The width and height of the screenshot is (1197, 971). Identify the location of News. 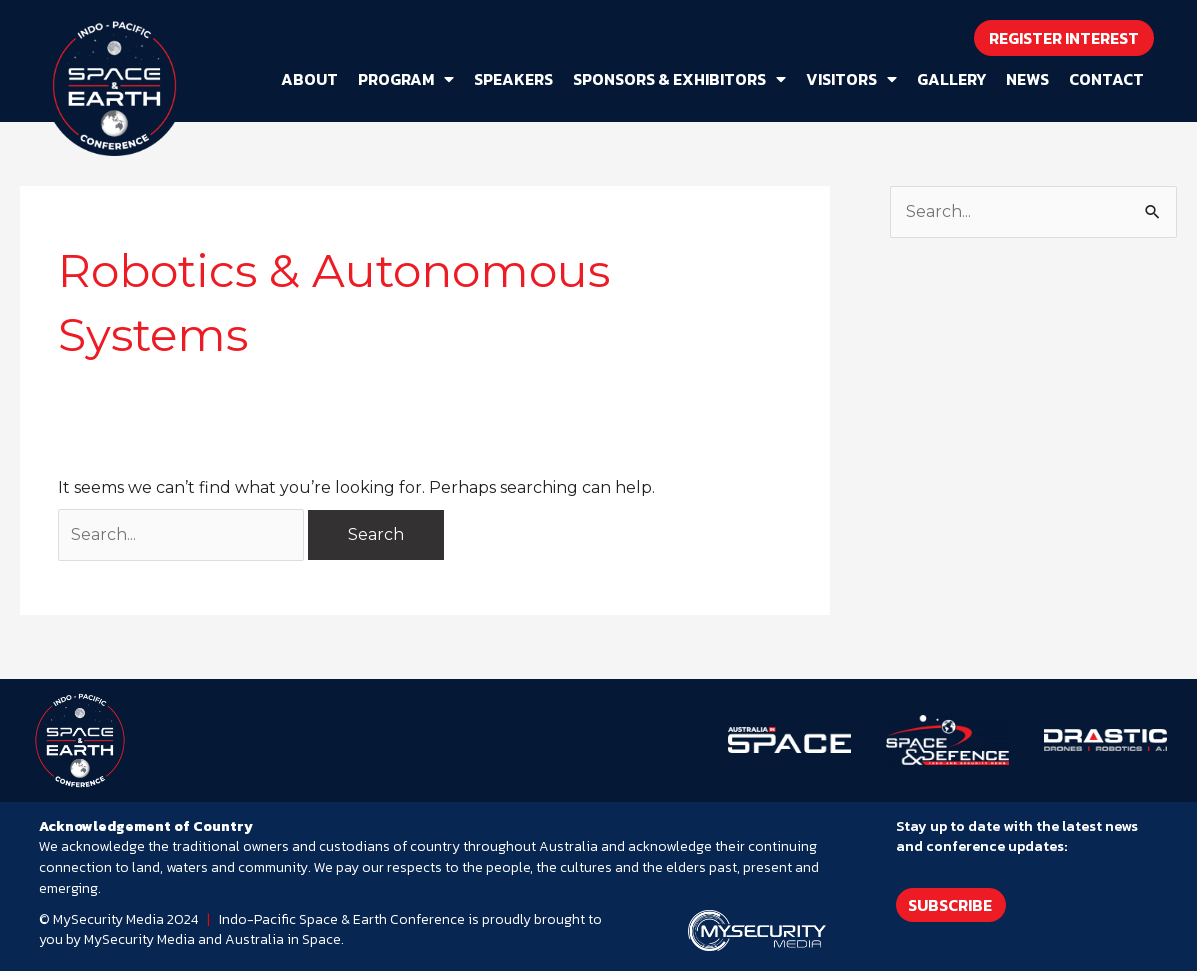
(1027, 79).